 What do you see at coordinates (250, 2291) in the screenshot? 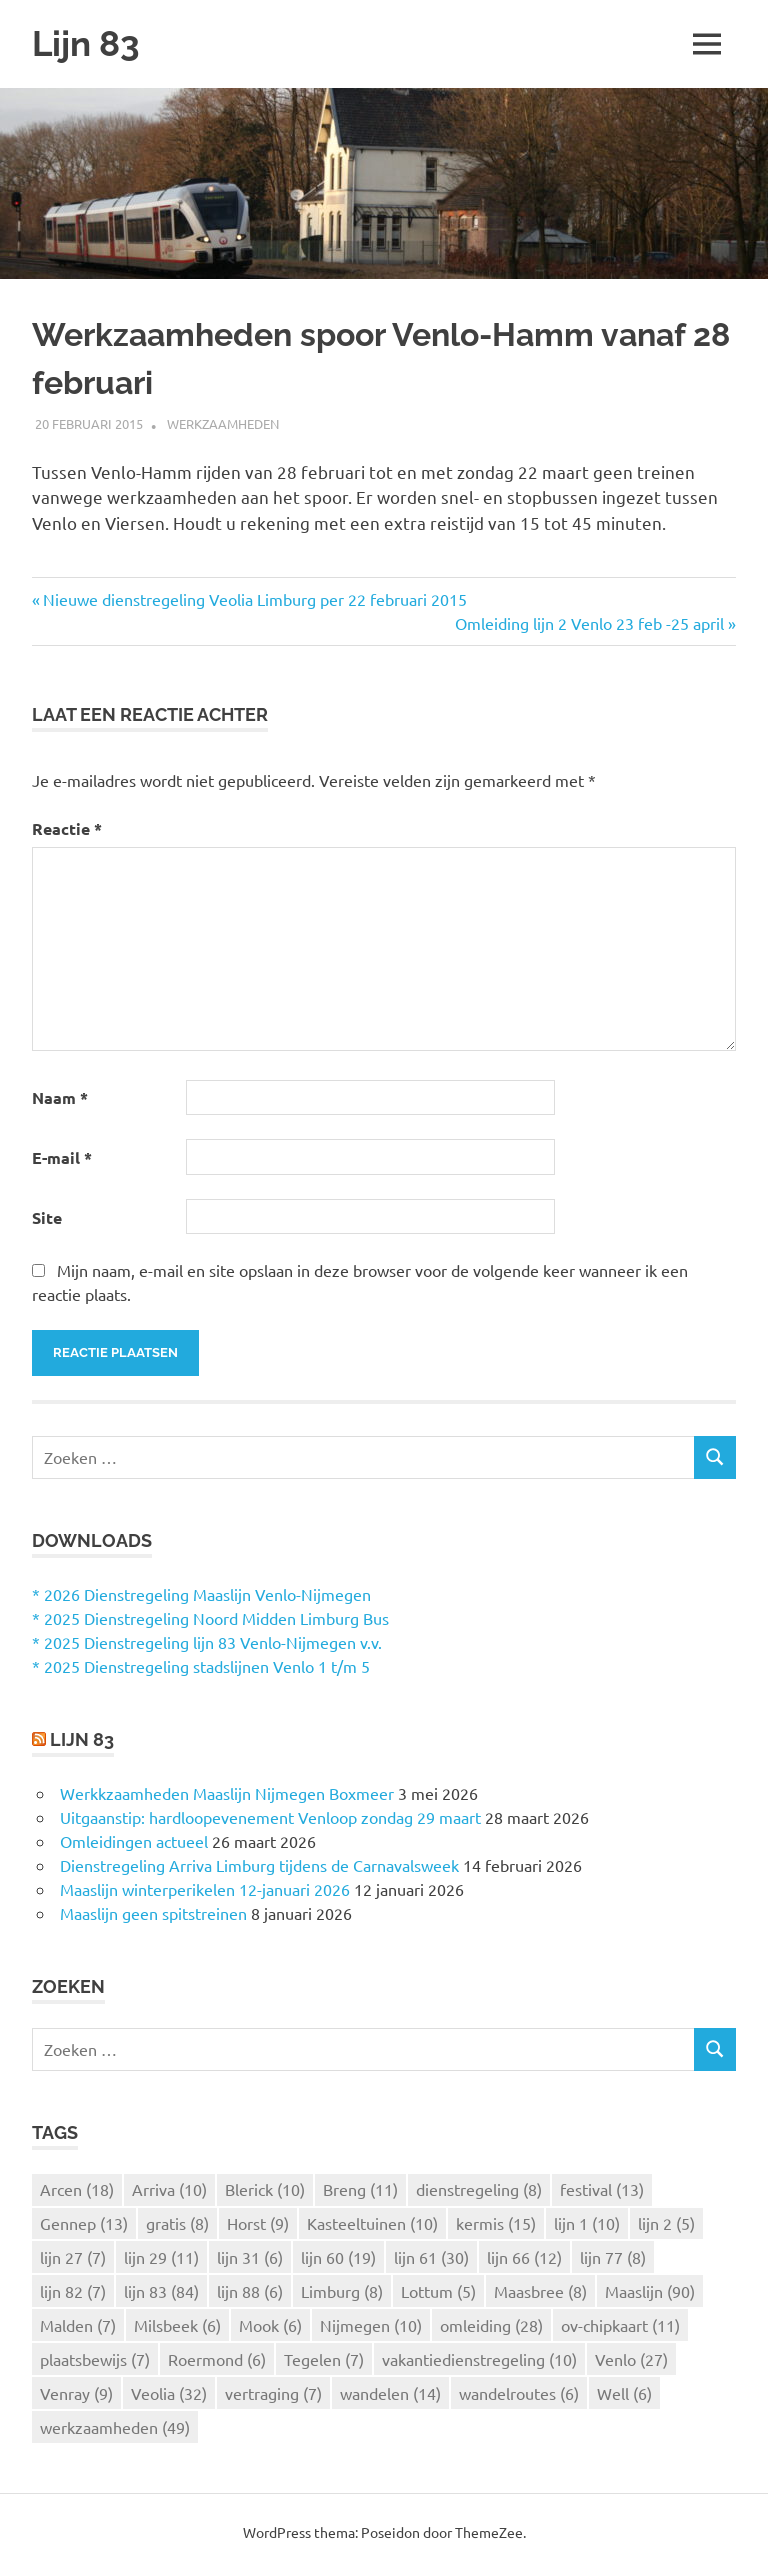
I see `lijn 88 [lijn 88 (6 items)]` at bounding box center [250, 2291].